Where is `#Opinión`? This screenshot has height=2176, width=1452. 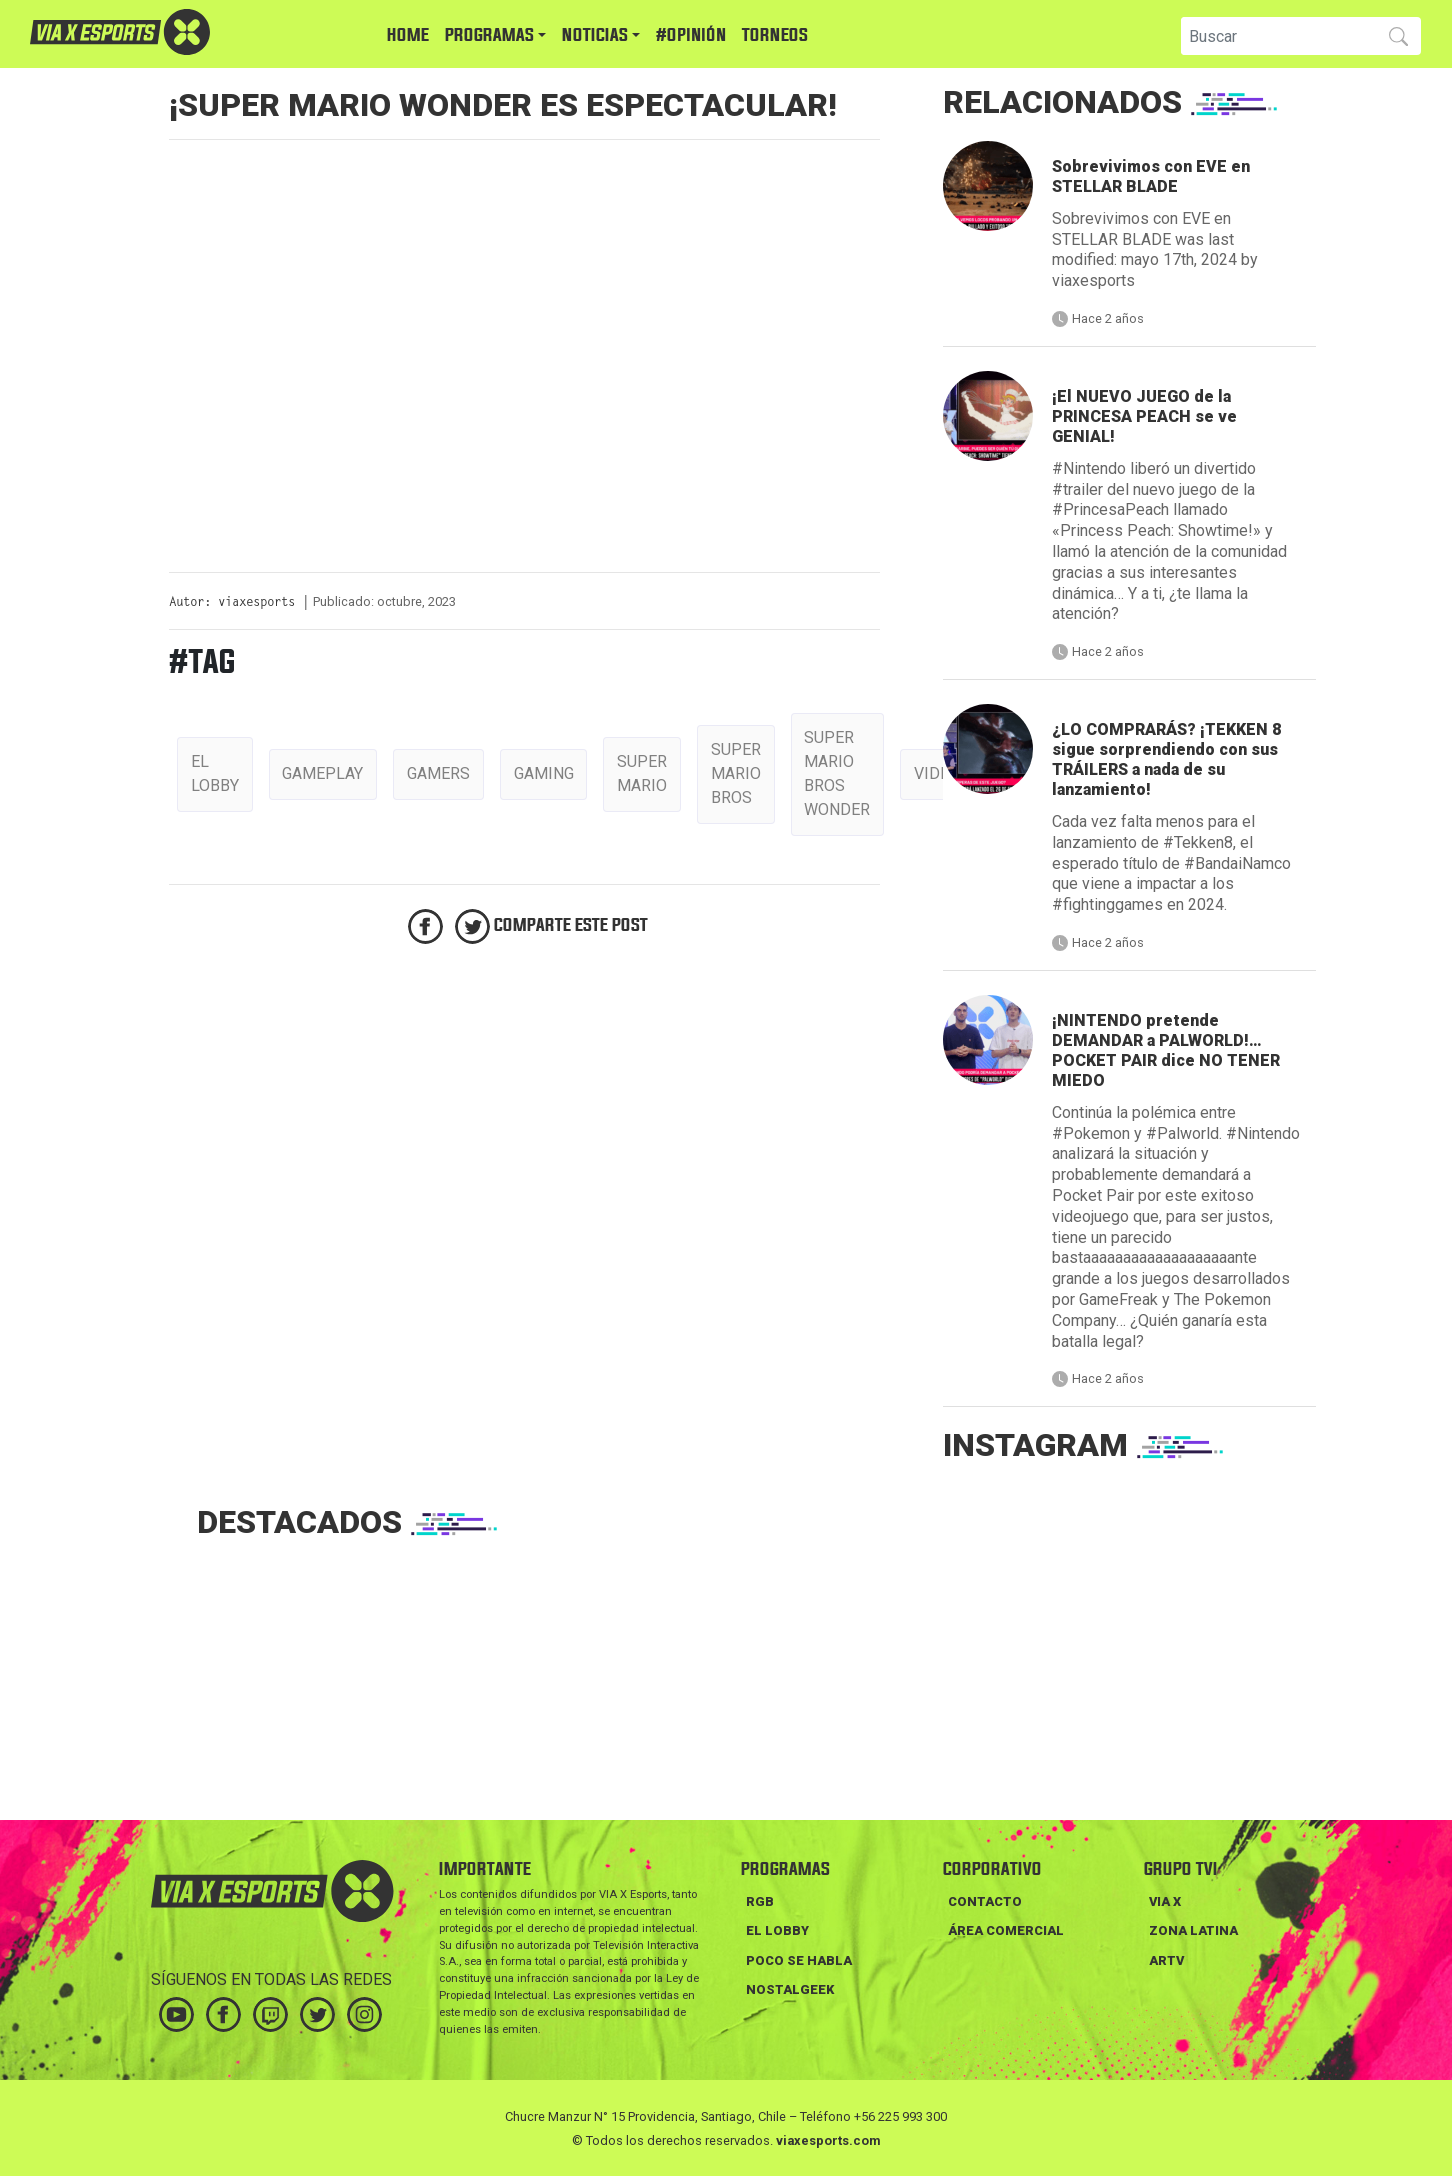 #Opinión is located at coordinates (691, 35).